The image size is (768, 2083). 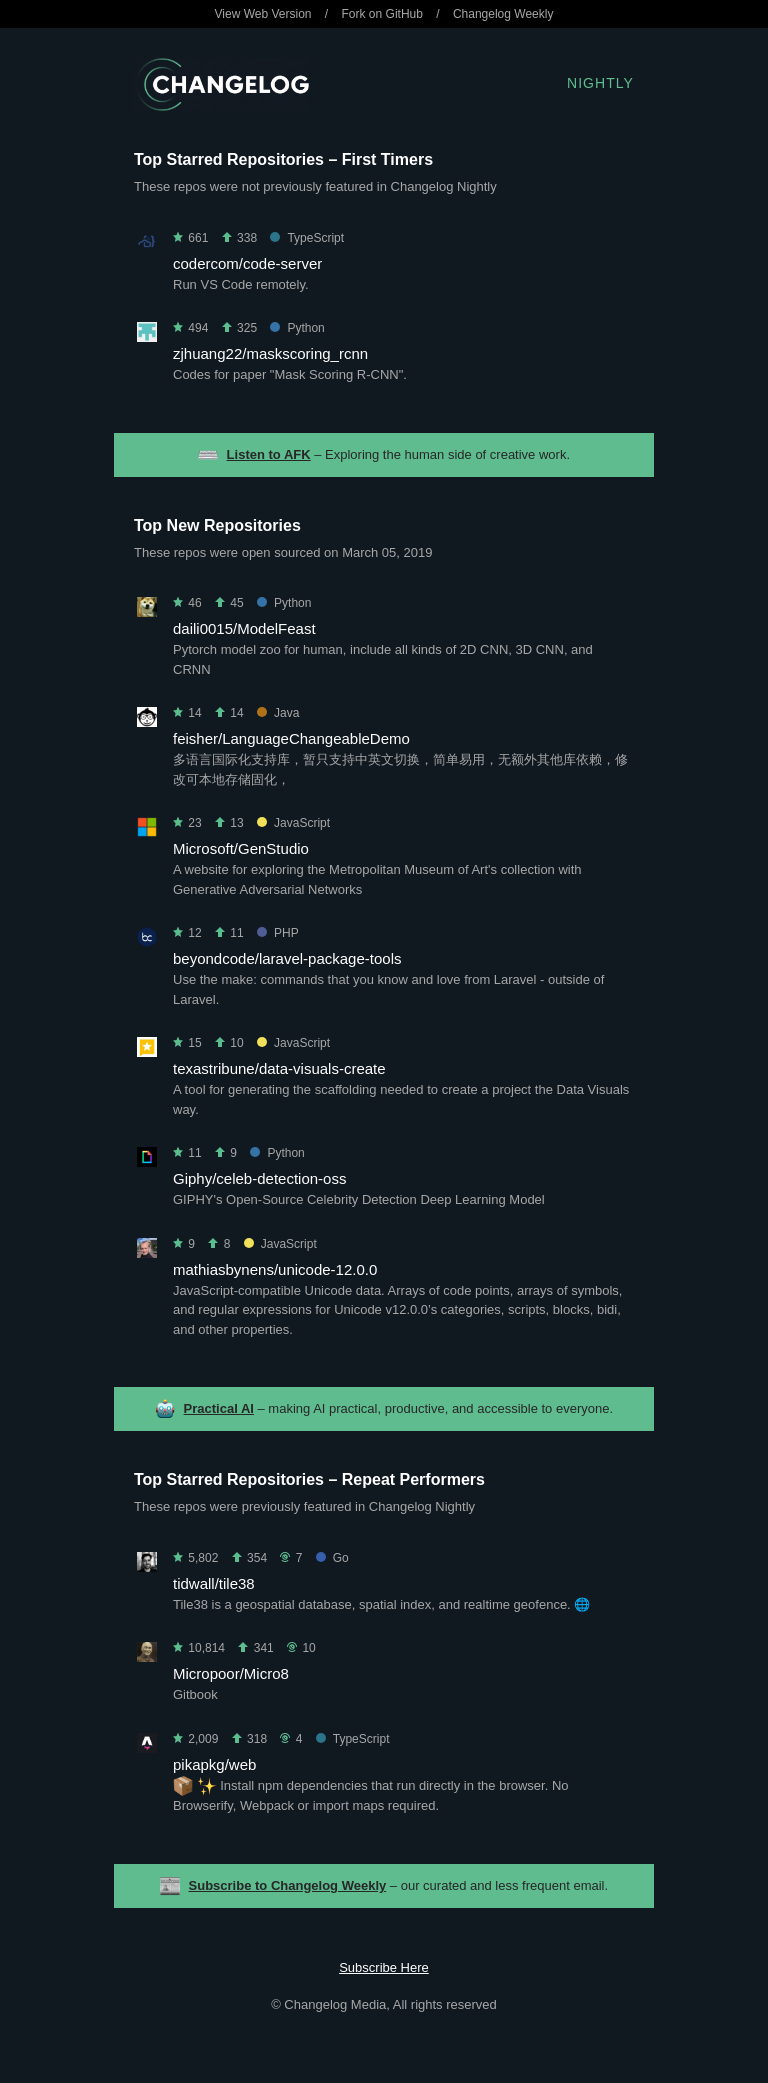 I want to click on Python, so click(x=297, y=328).